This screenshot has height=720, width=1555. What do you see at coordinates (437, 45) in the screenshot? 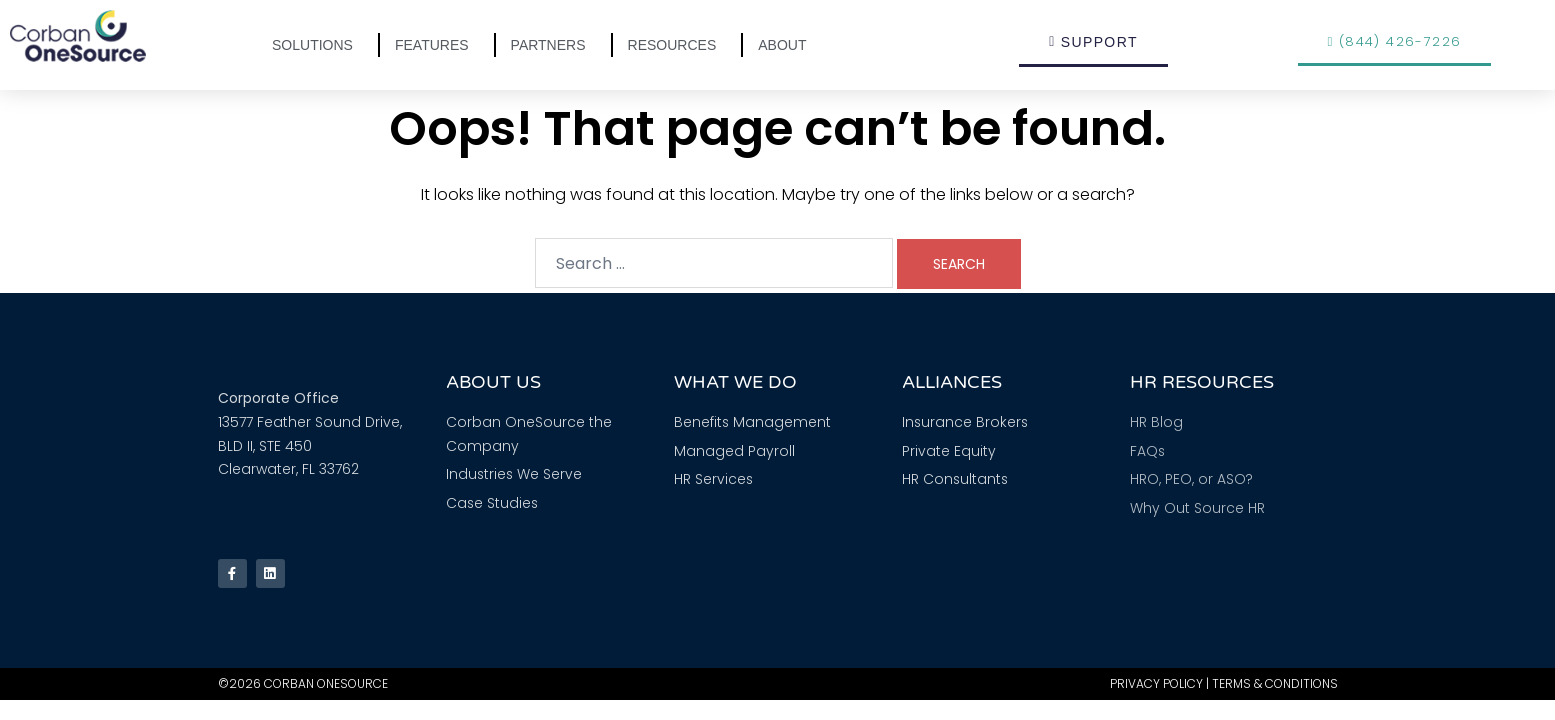
I see `Features` at bounding box center [437, 45].